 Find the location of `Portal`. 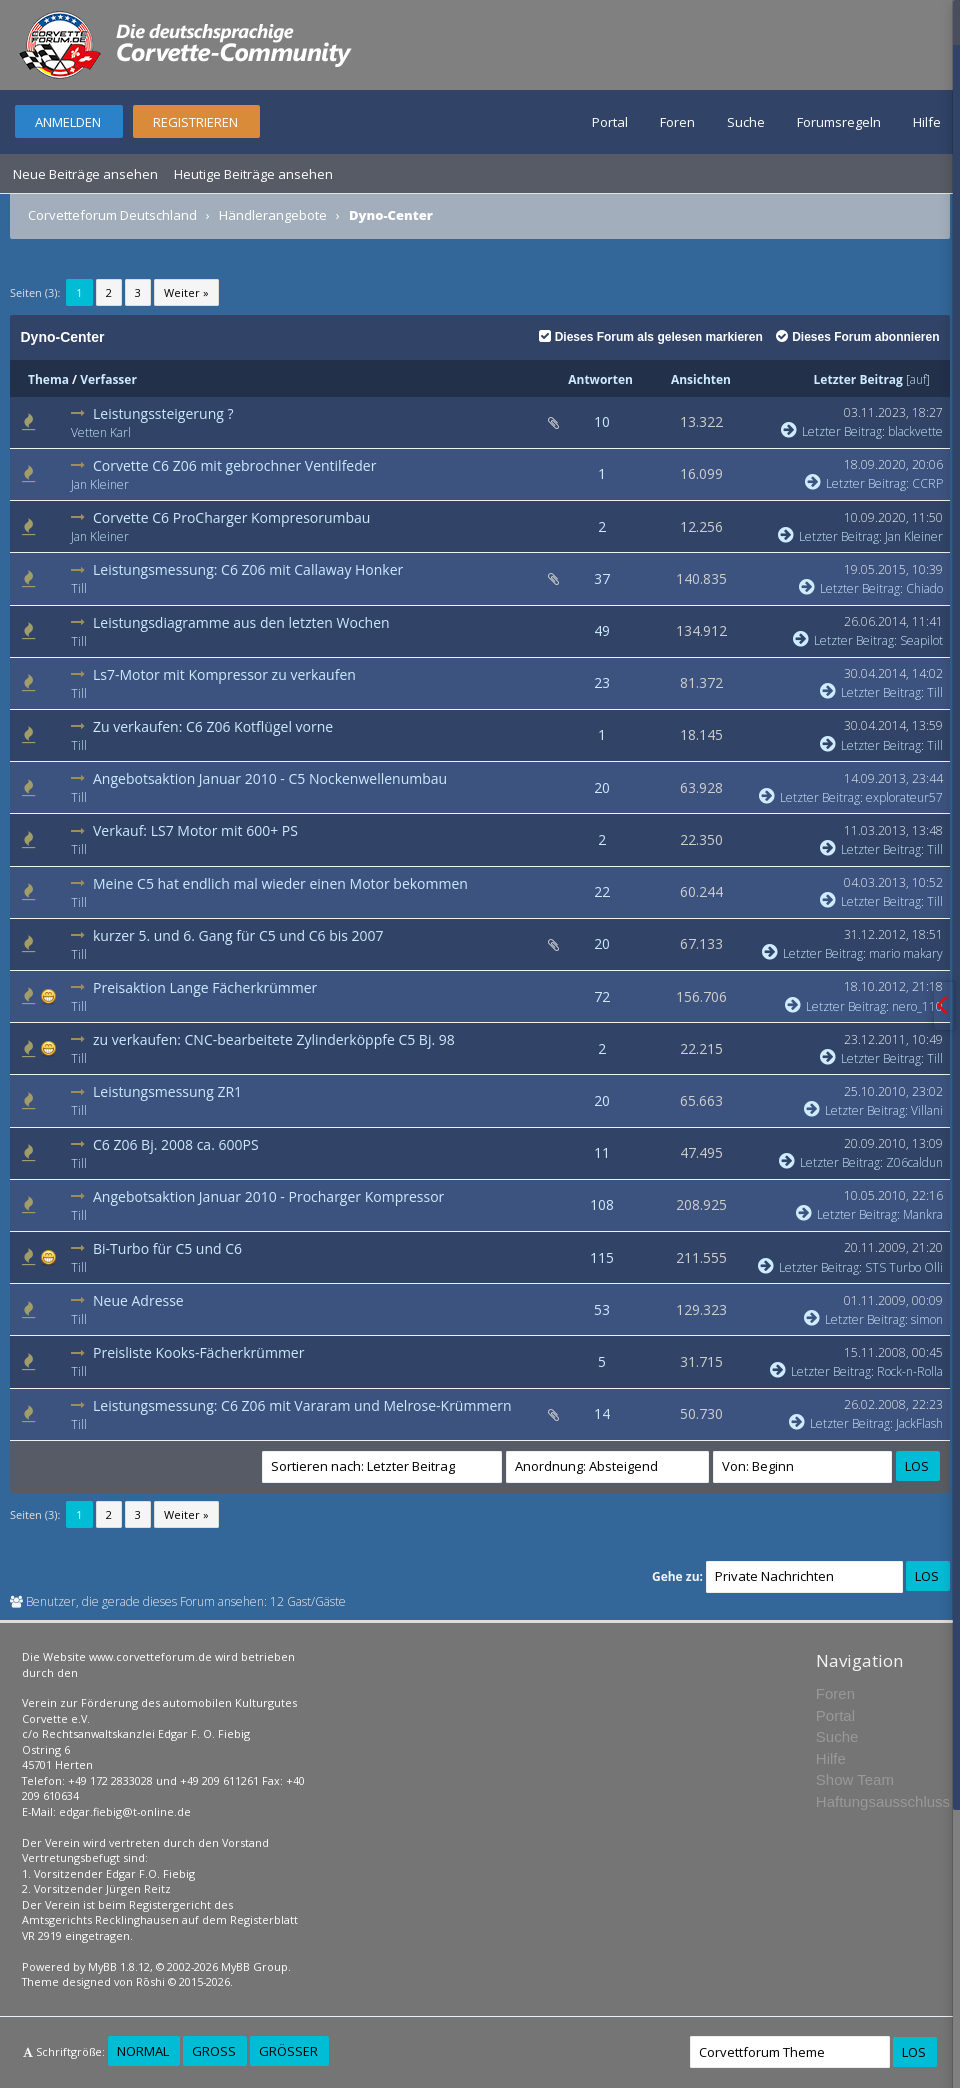

Portal is located at coordinates (610, 122).